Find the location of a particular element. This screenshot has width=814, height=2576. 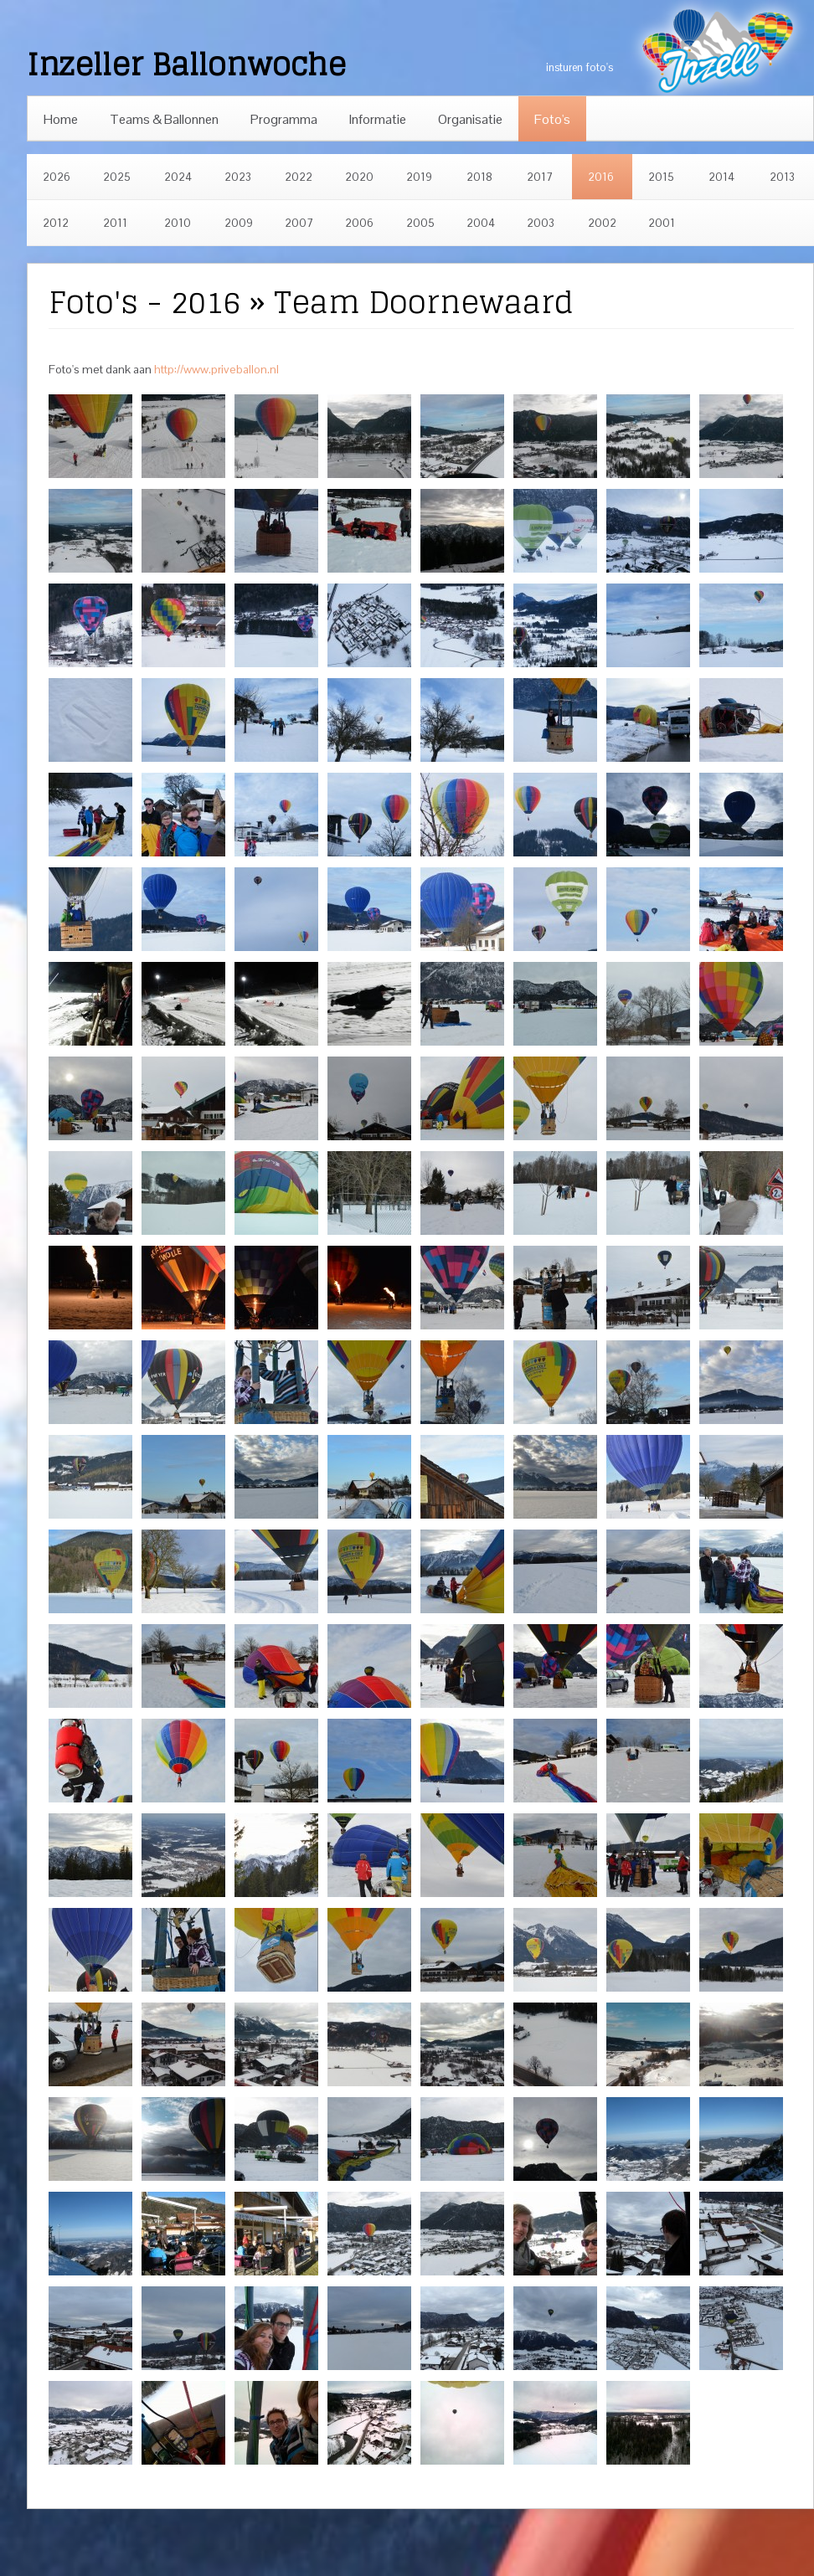

2017 is located at coordinates (540, 177).